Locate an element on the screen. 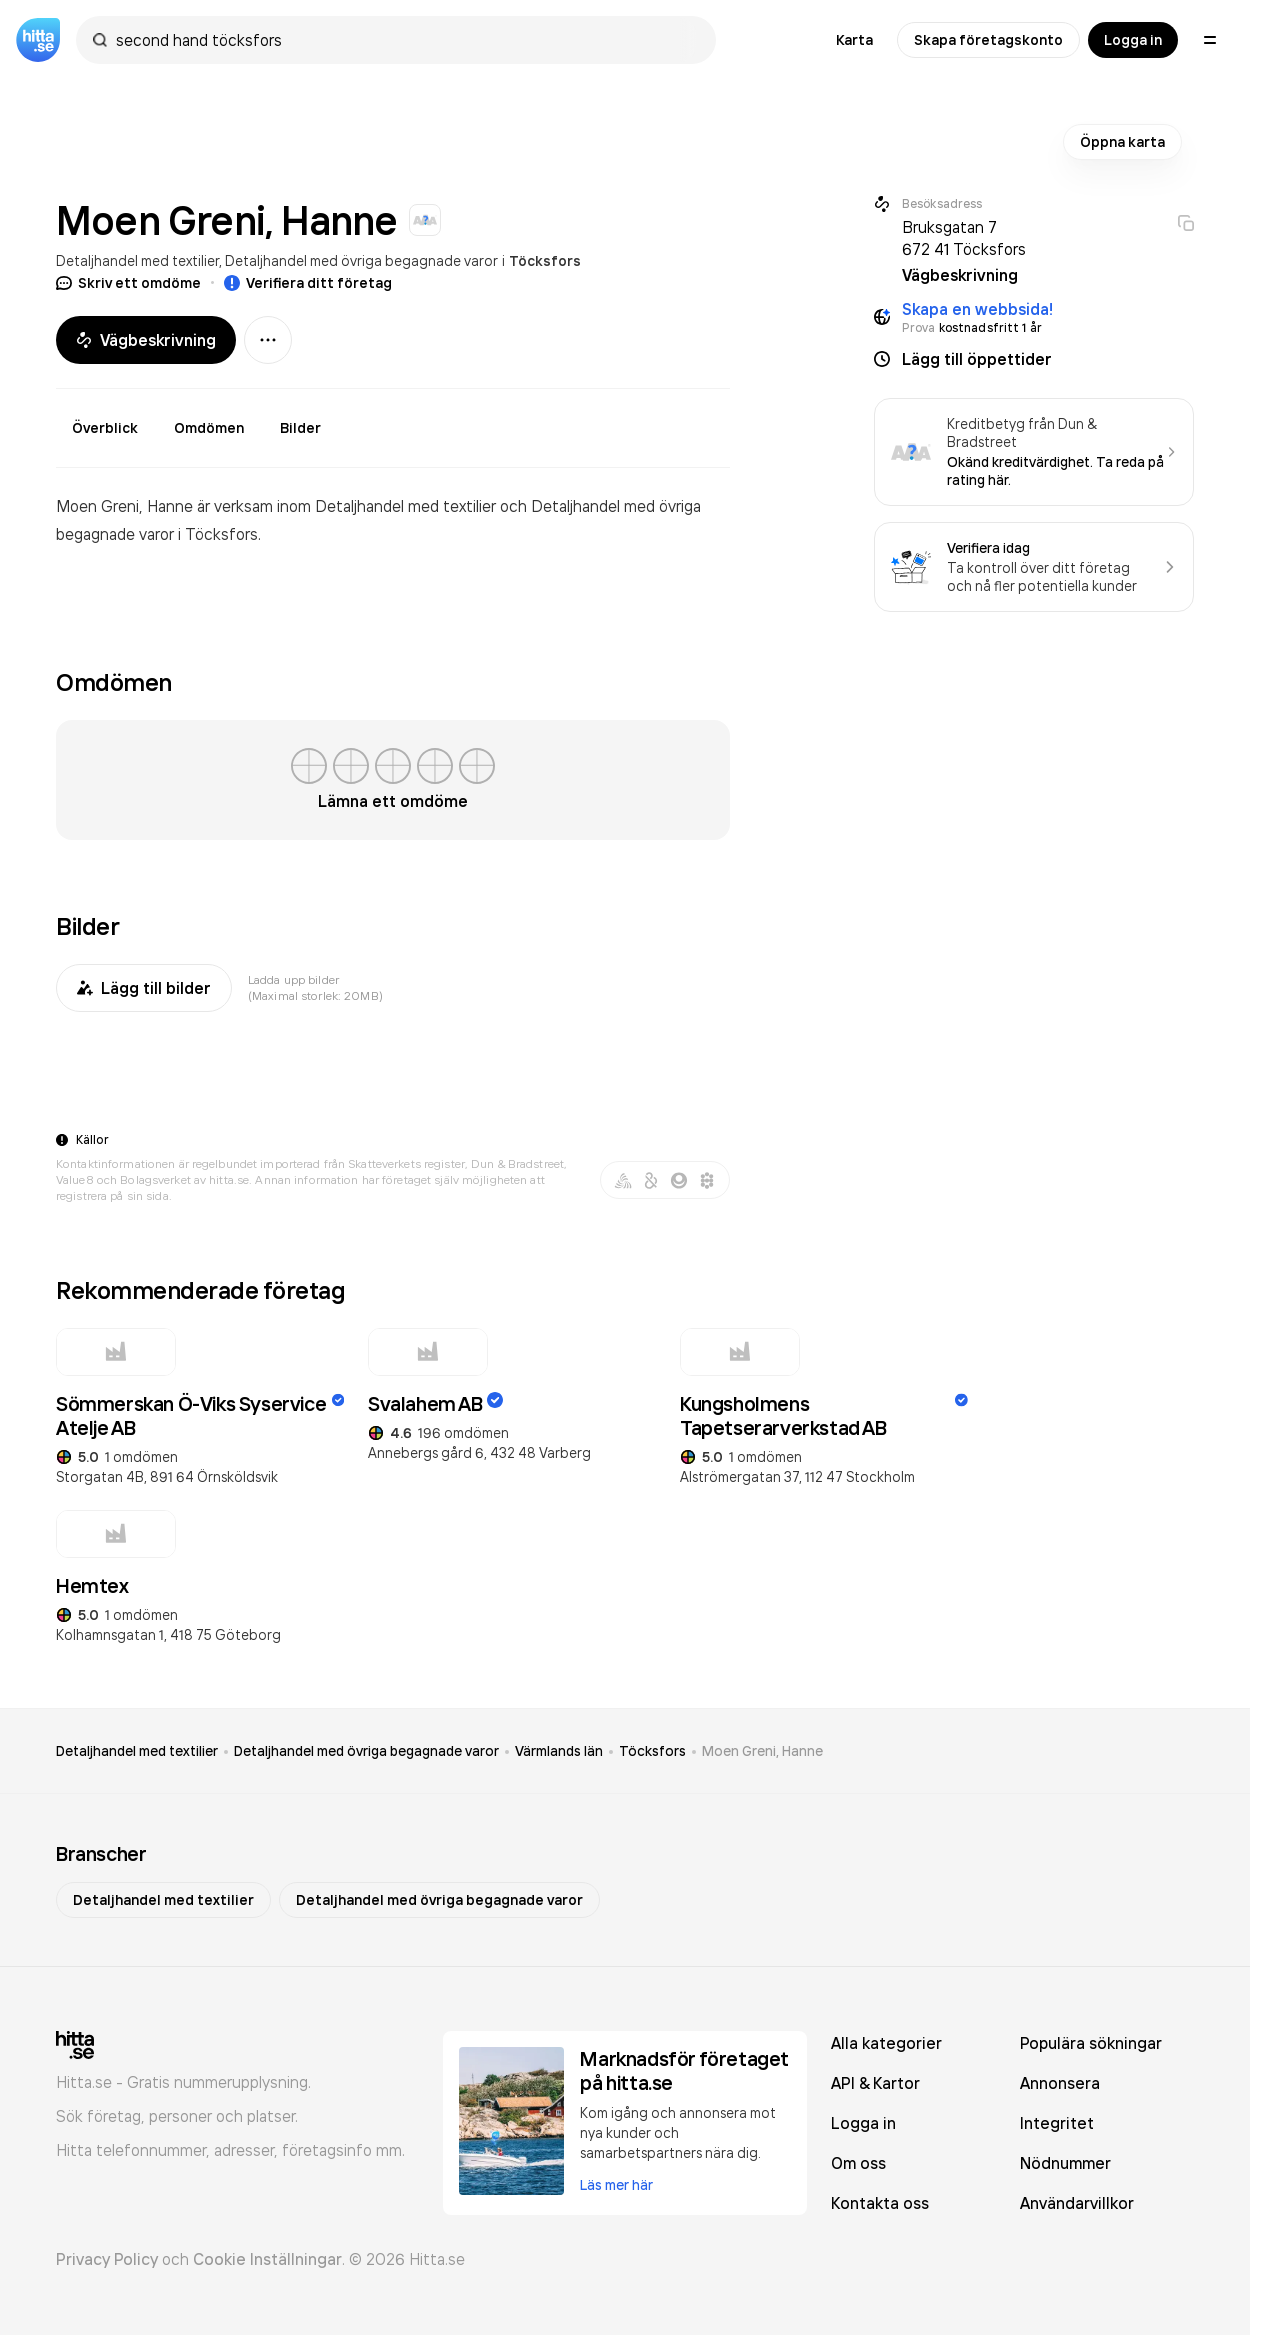 This screenshot has height=2335, width=1265. Nödnummer is located at coordinates (1065, 2163).